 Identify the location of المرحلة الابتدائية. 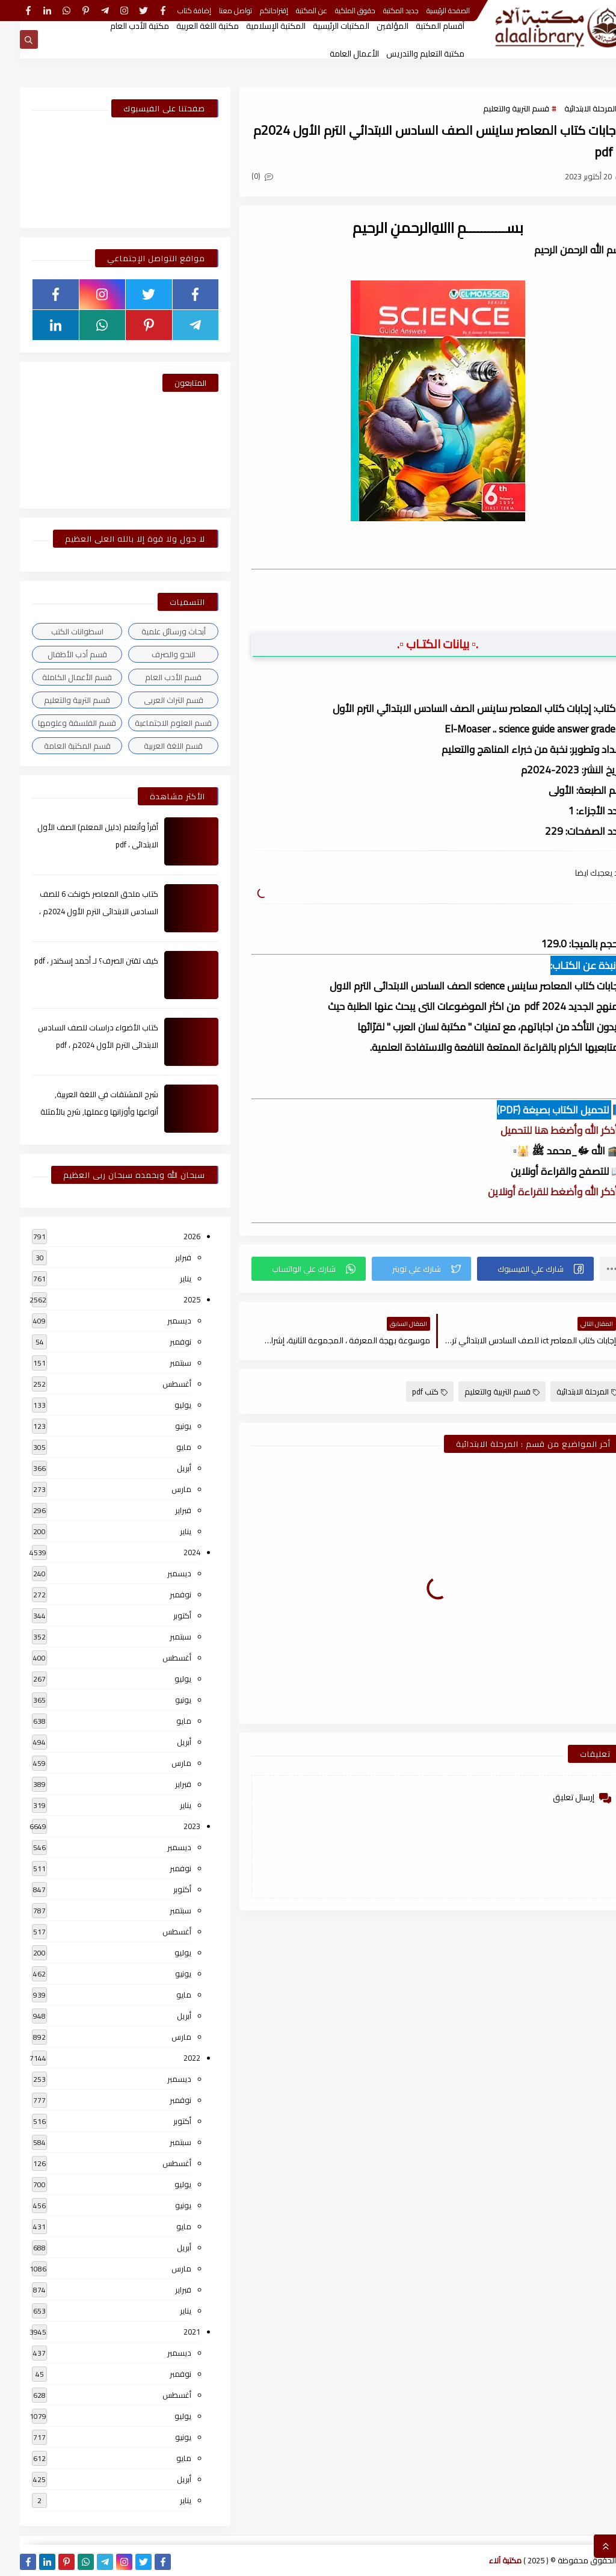
(570, 108).